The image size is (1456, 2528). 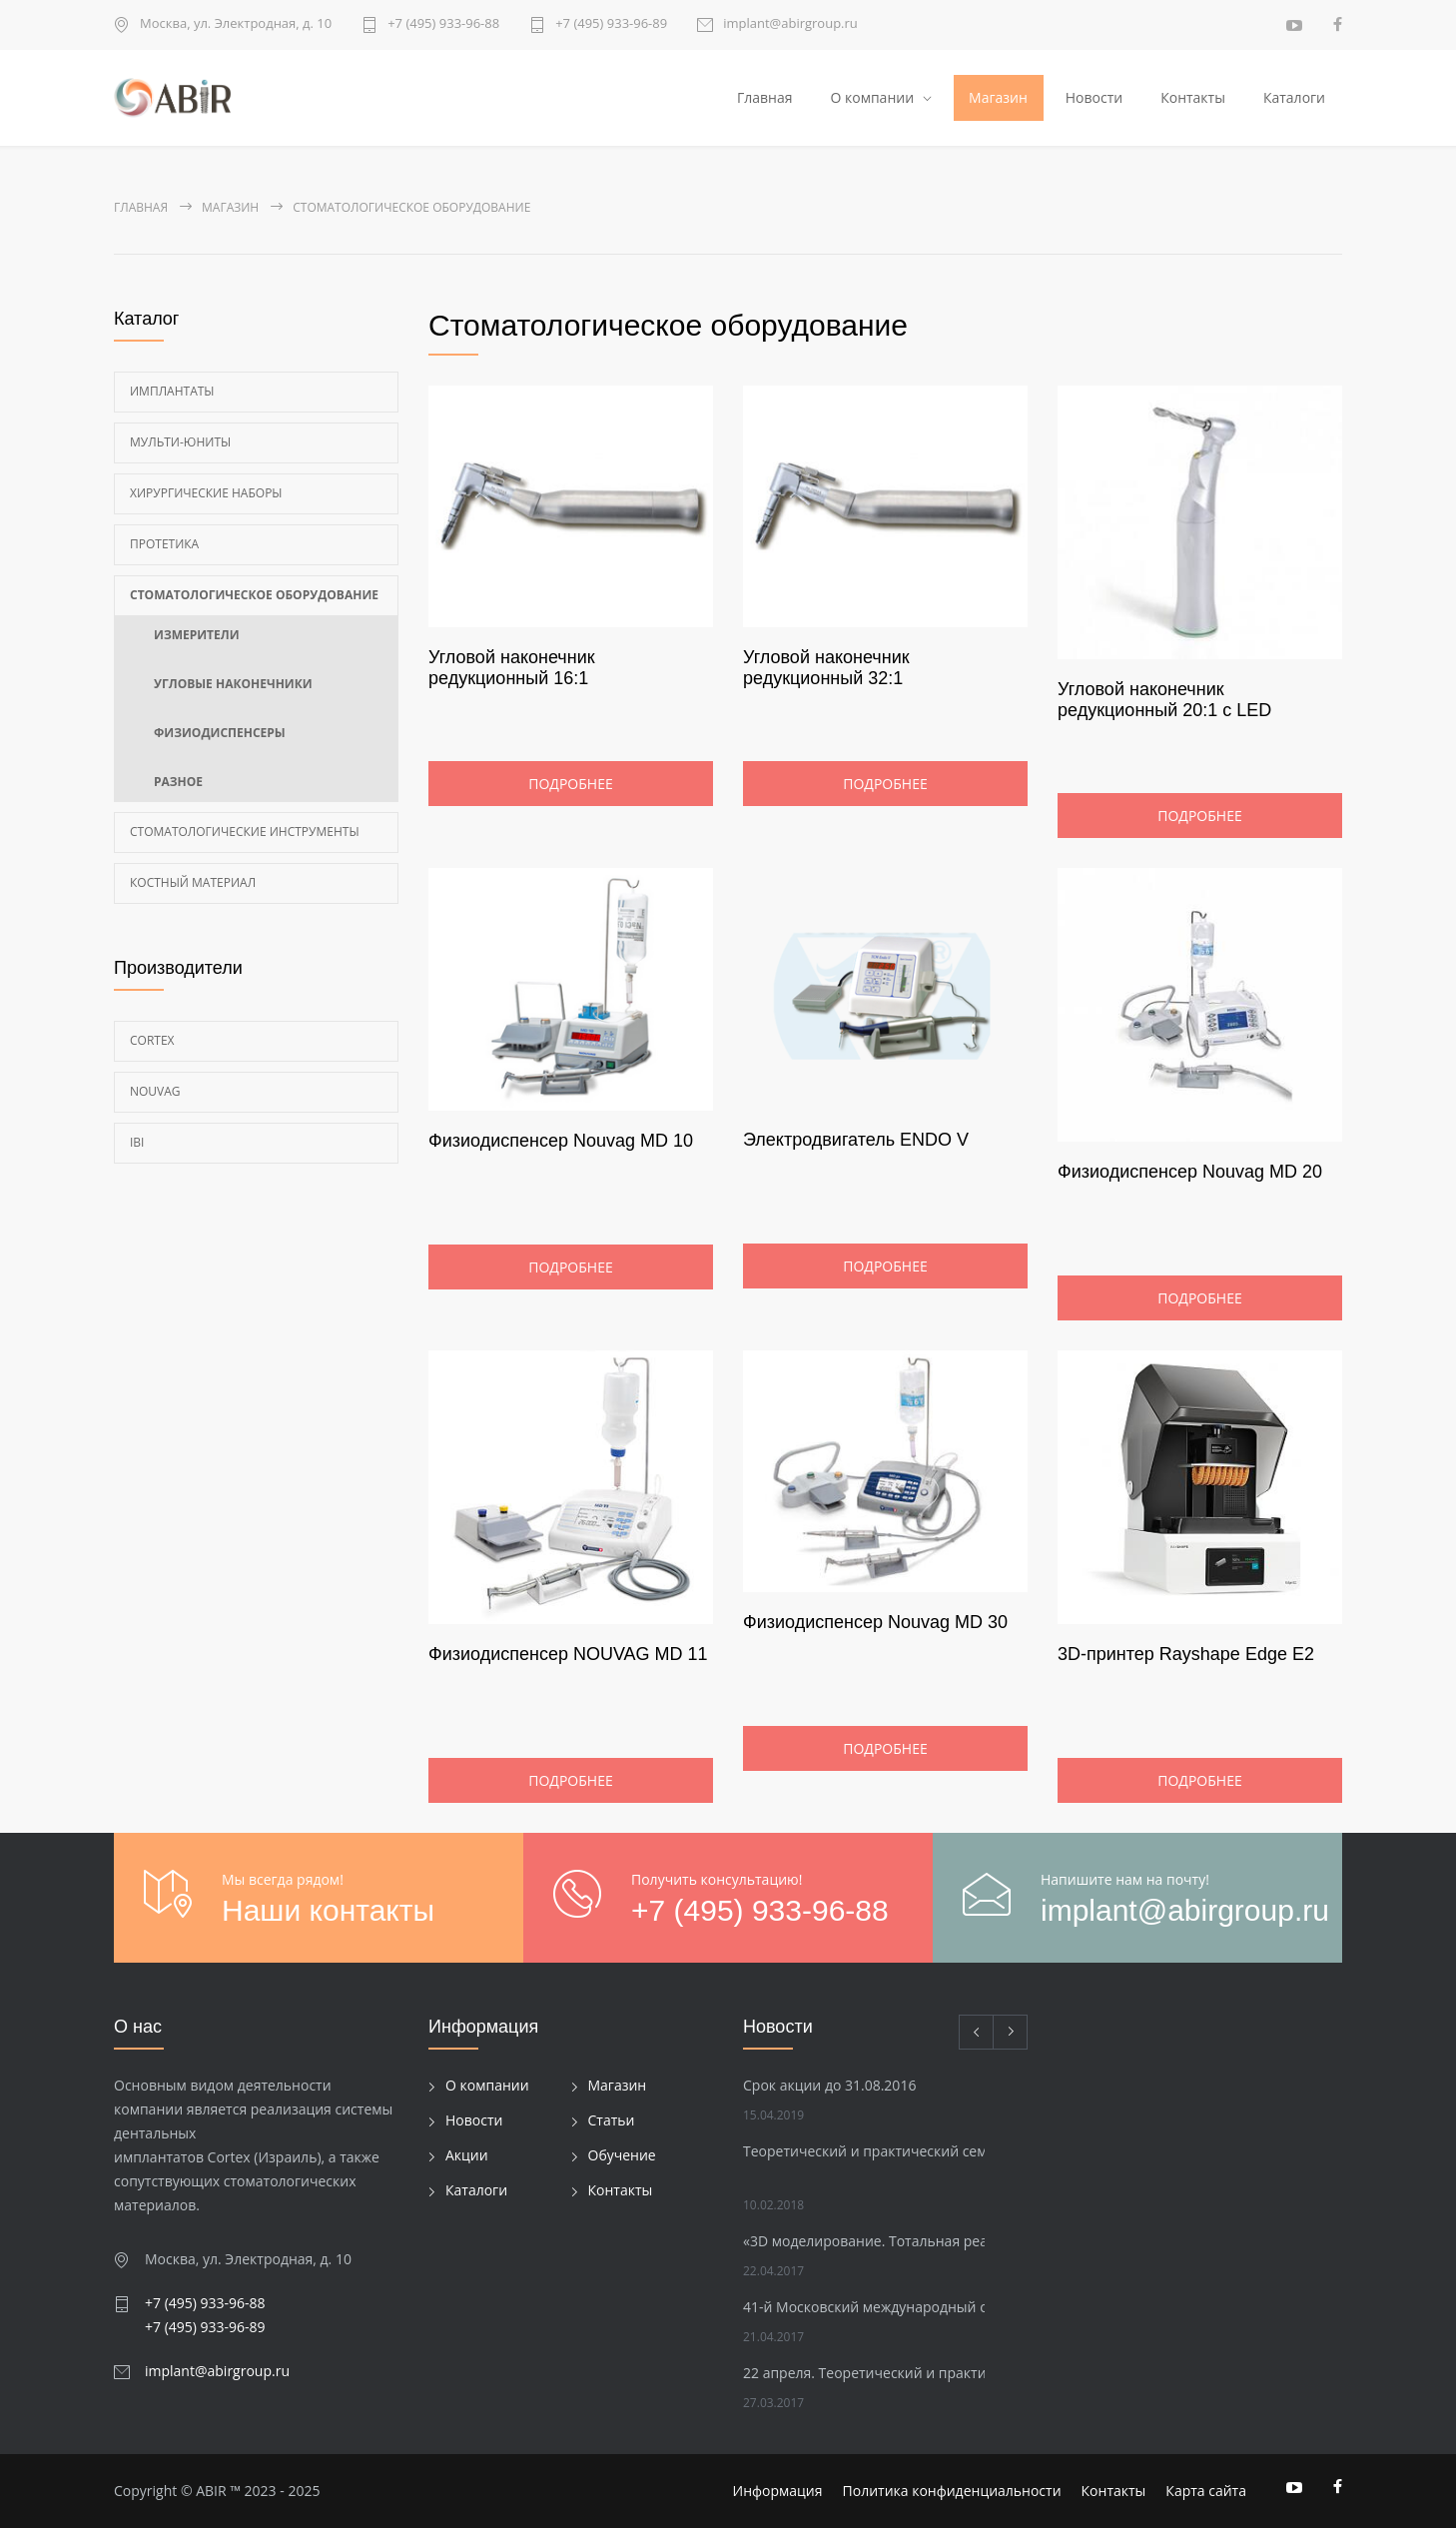 I want to click on Костный материал, so click(x=193, y=882).